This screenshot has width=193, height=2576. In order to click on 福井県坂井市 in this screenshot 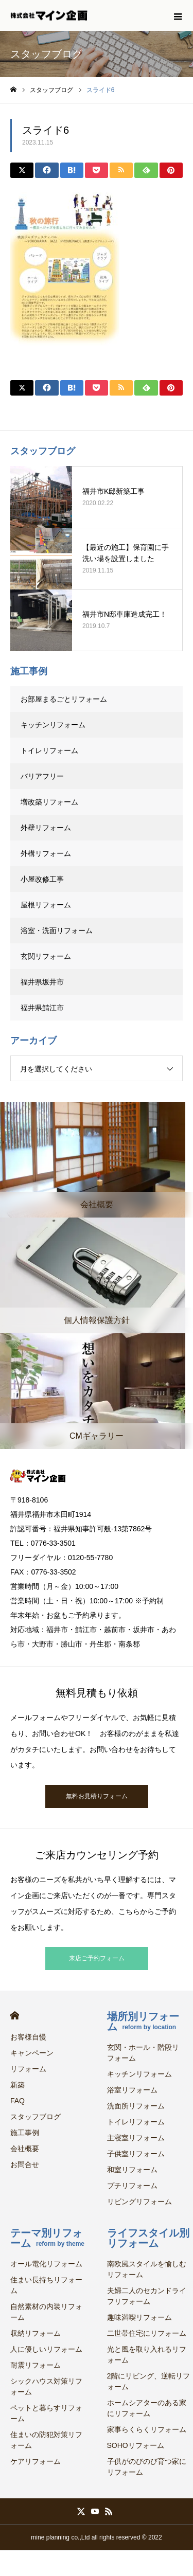, I will do `click(42, 982)`.